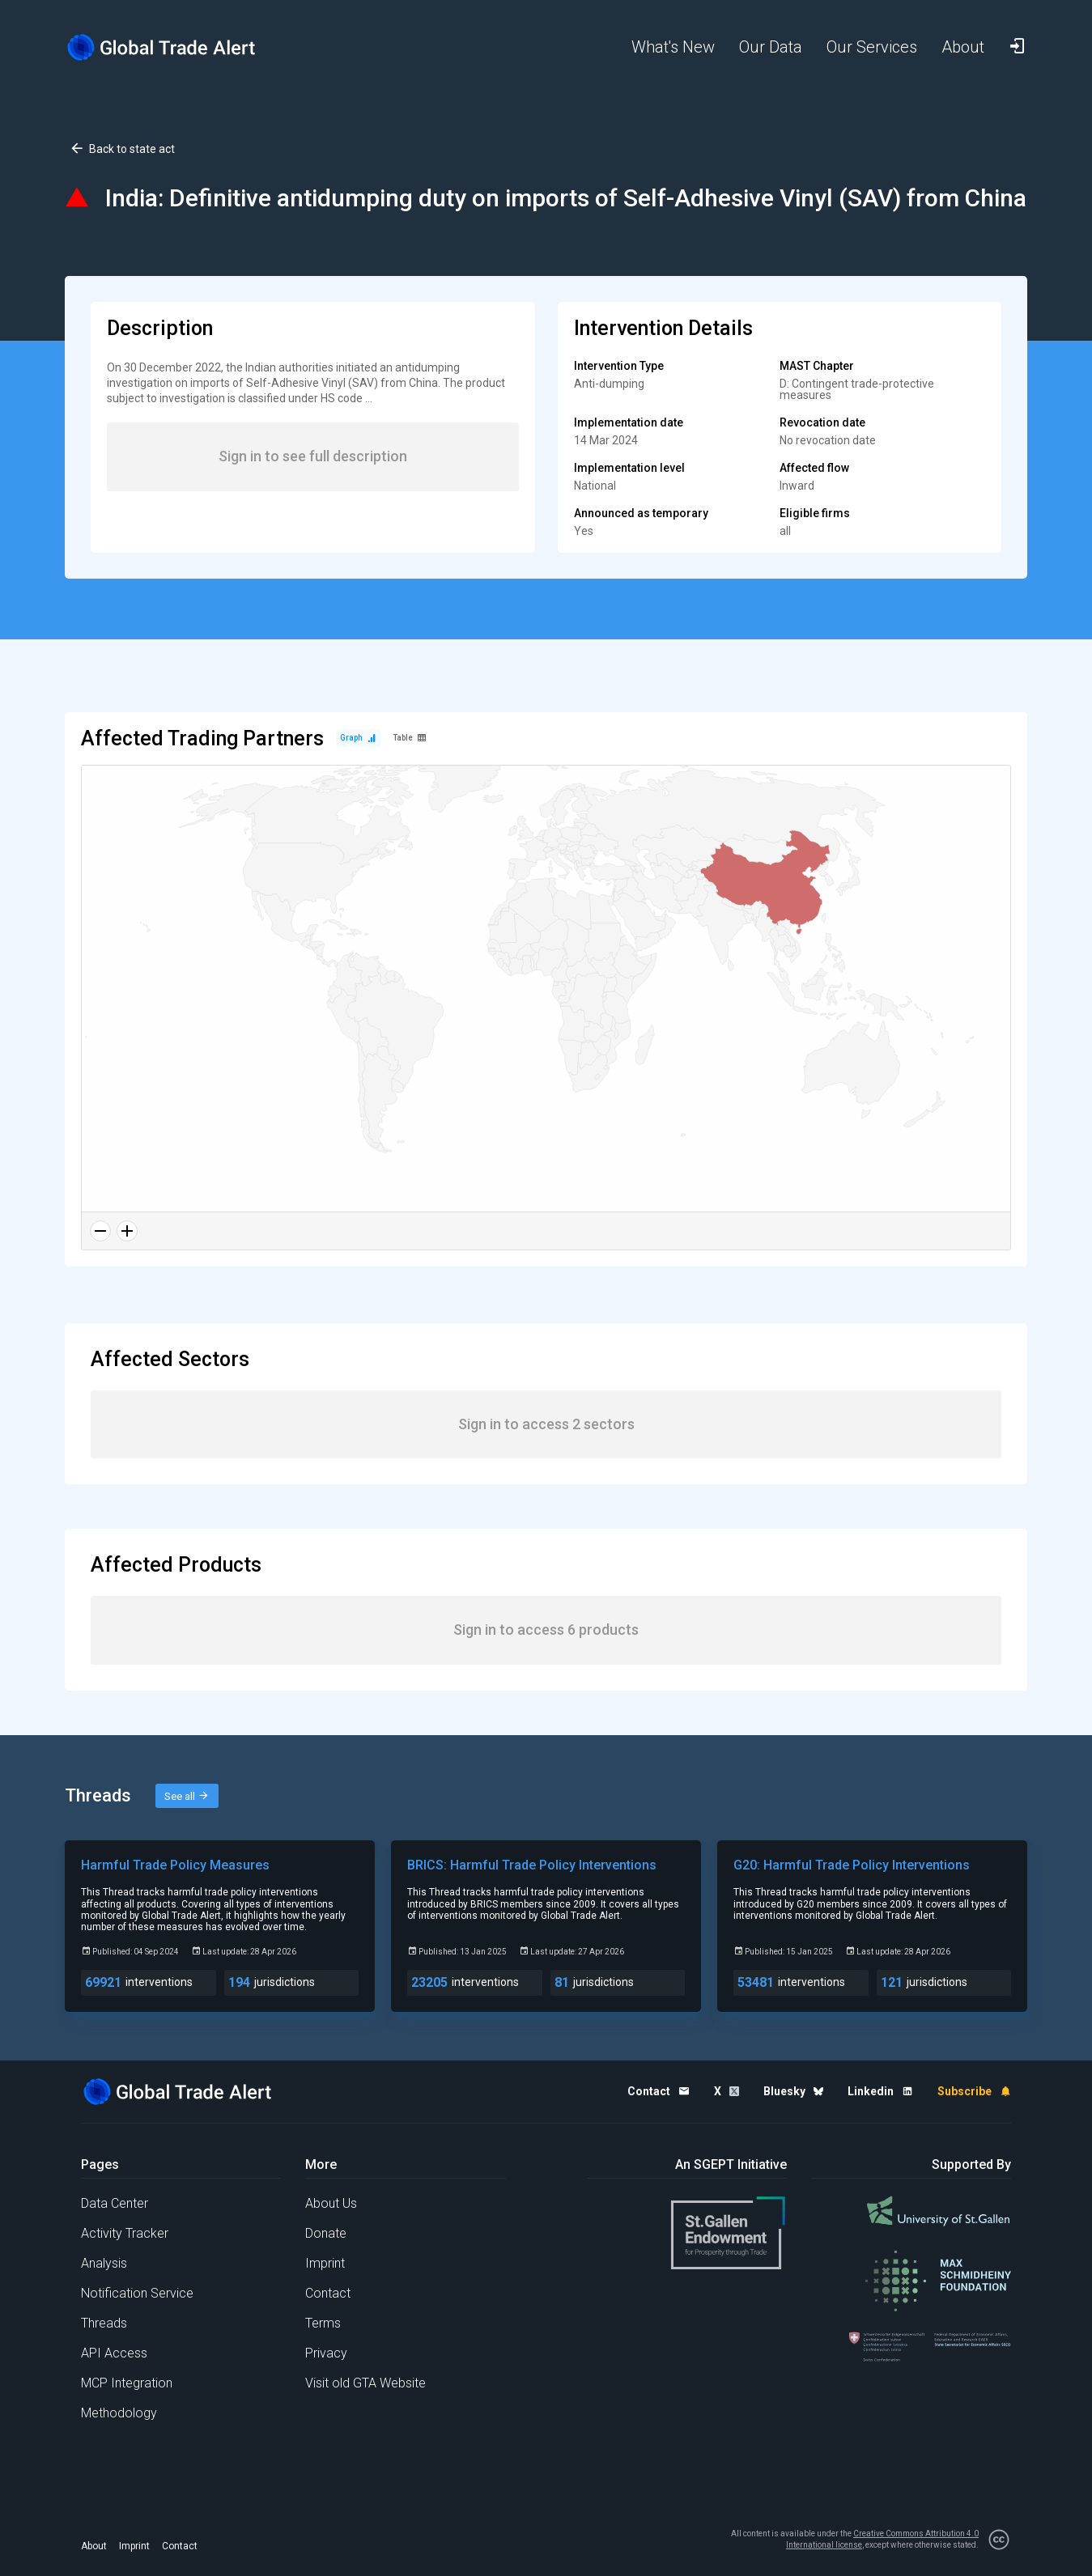  I want to click on About Us, so click(331, 2203).